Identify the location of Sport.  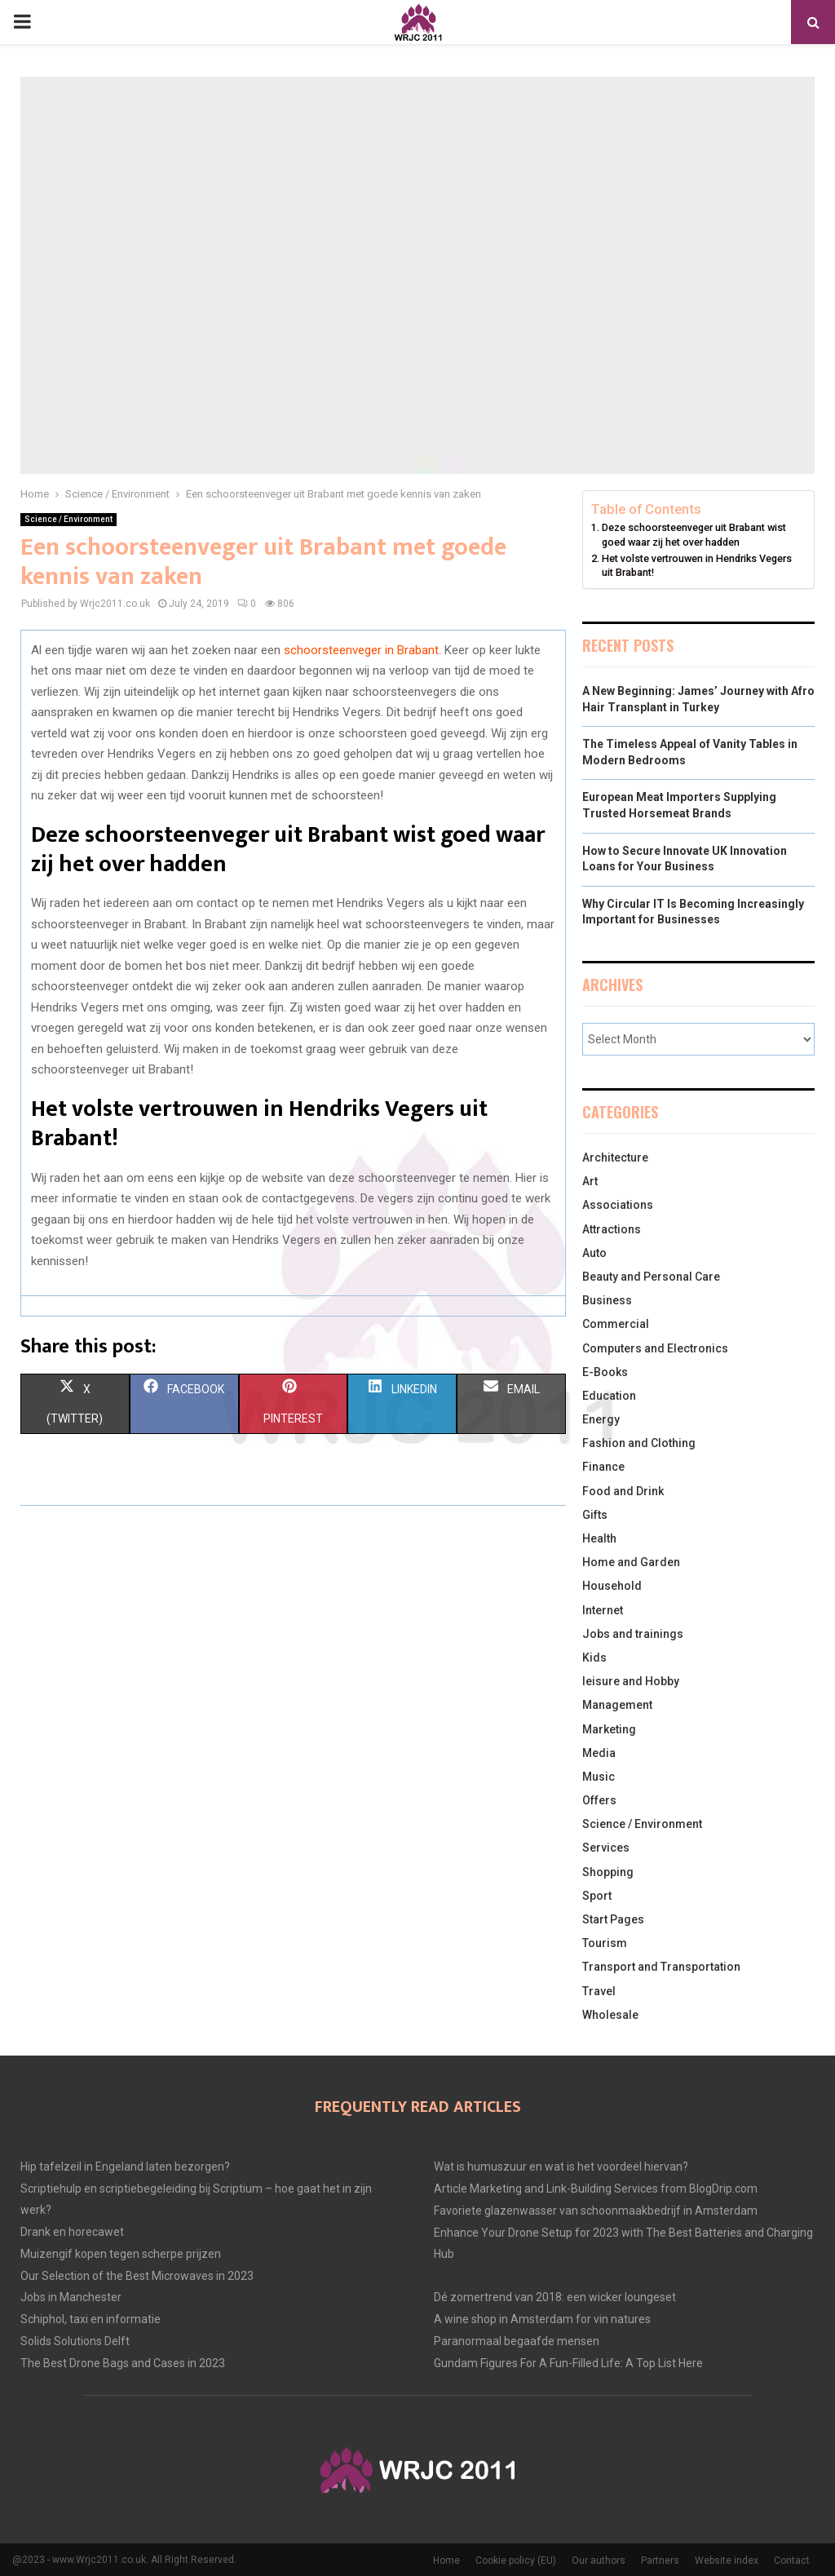
(597, 1895).